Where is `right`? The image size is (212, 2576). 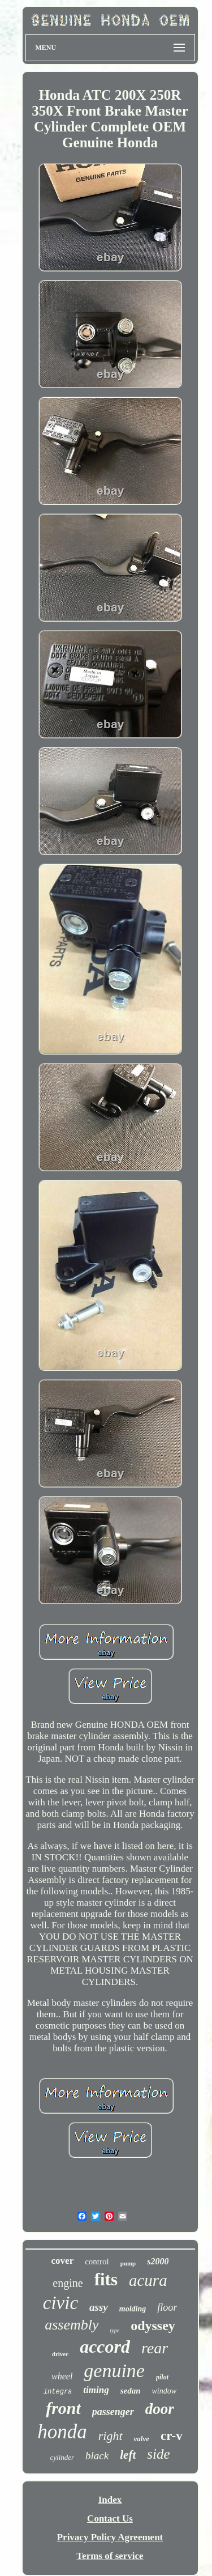 right is located at coordinates (110, 2436).